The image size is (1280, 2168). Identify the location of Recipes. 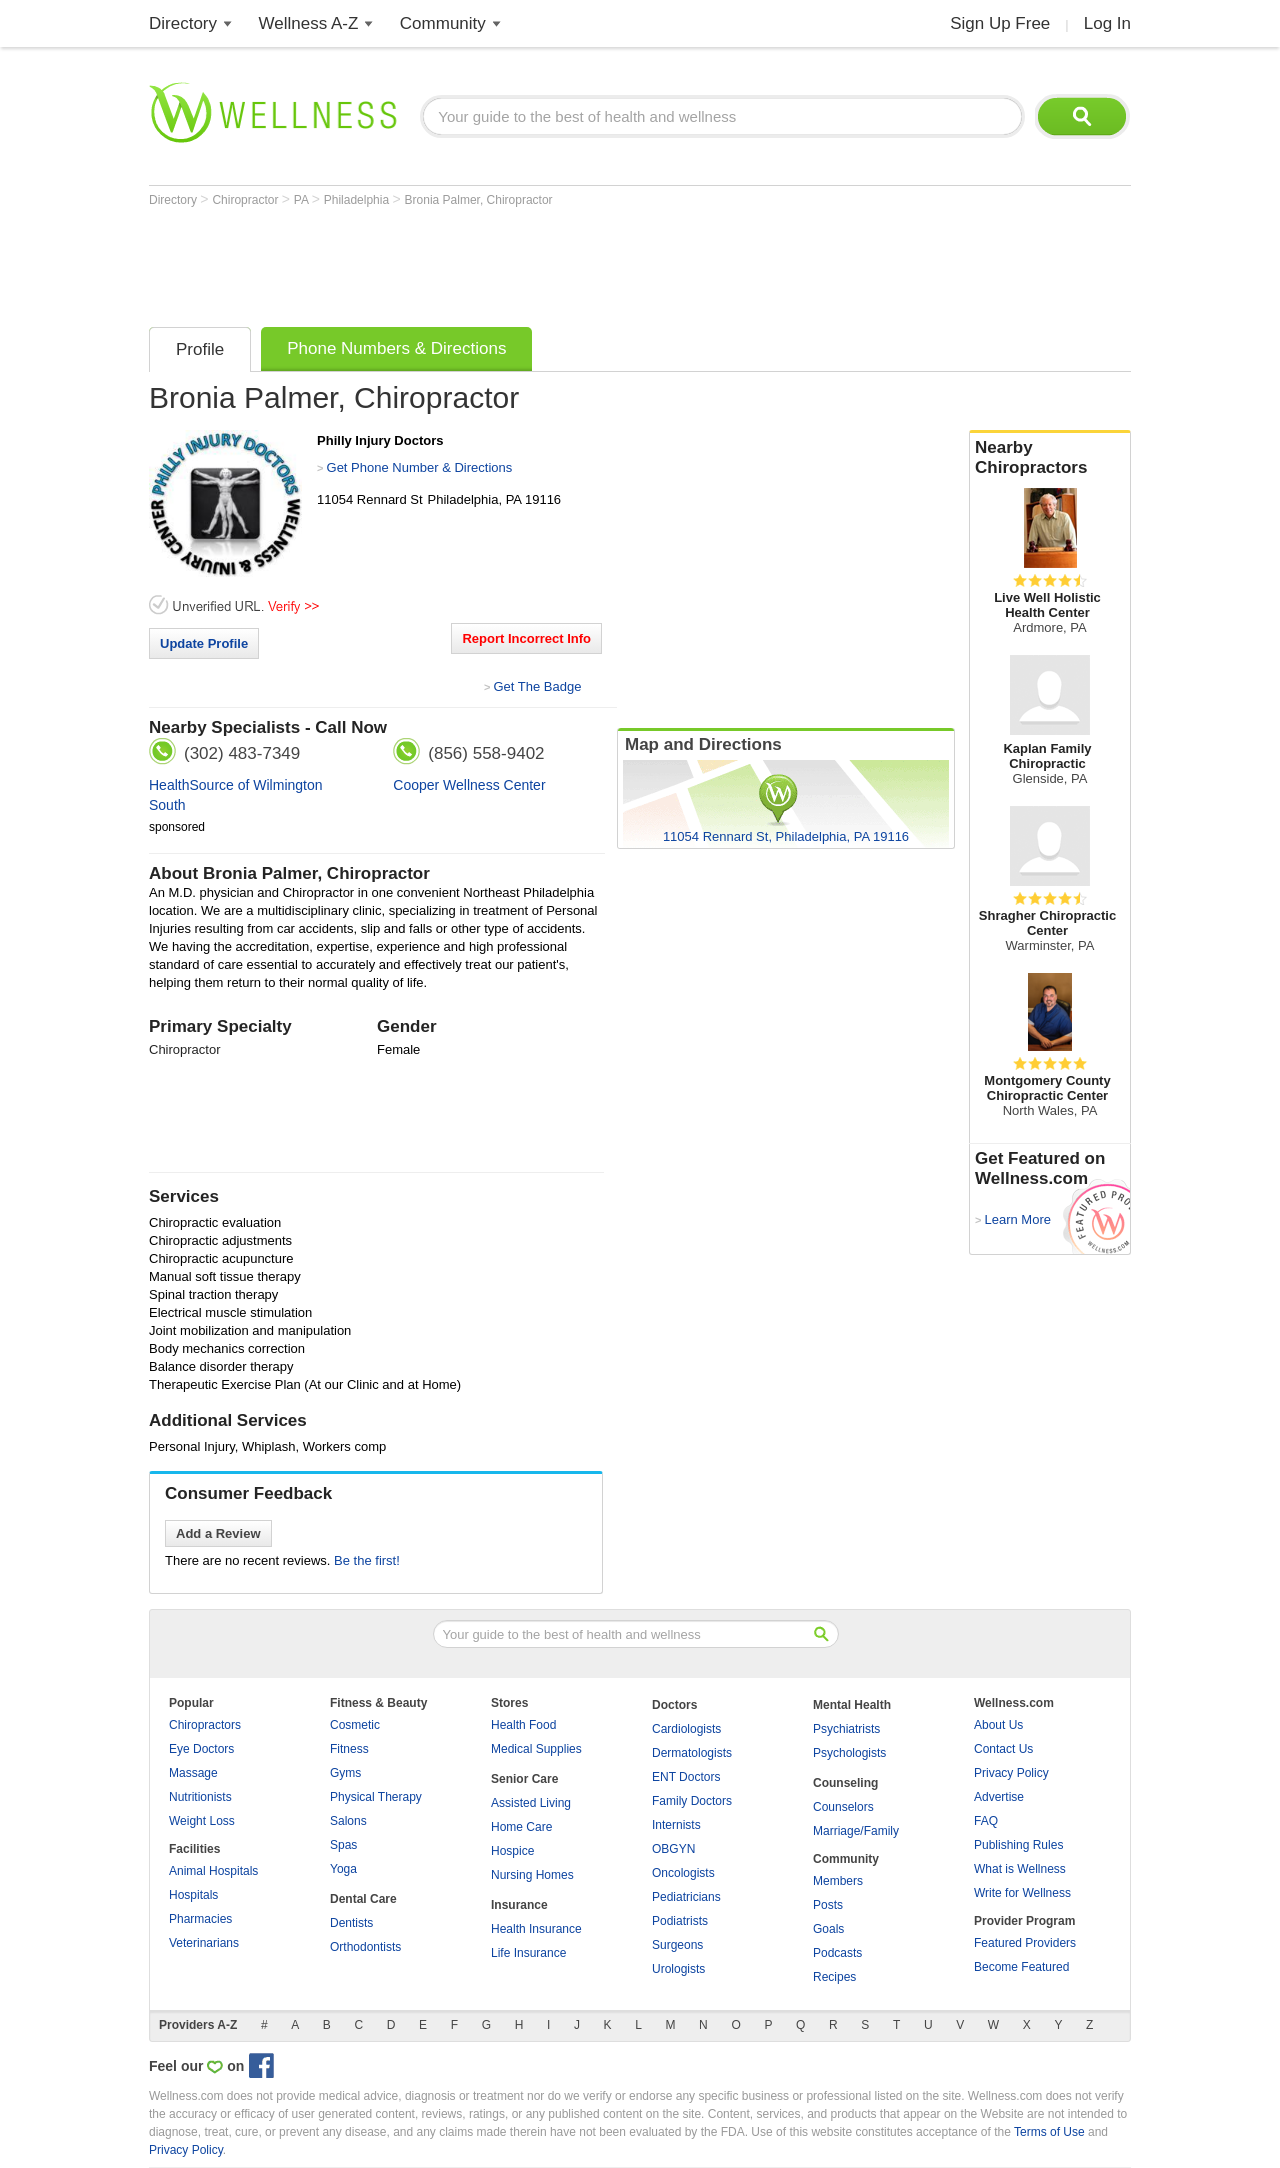
(834, 1977).